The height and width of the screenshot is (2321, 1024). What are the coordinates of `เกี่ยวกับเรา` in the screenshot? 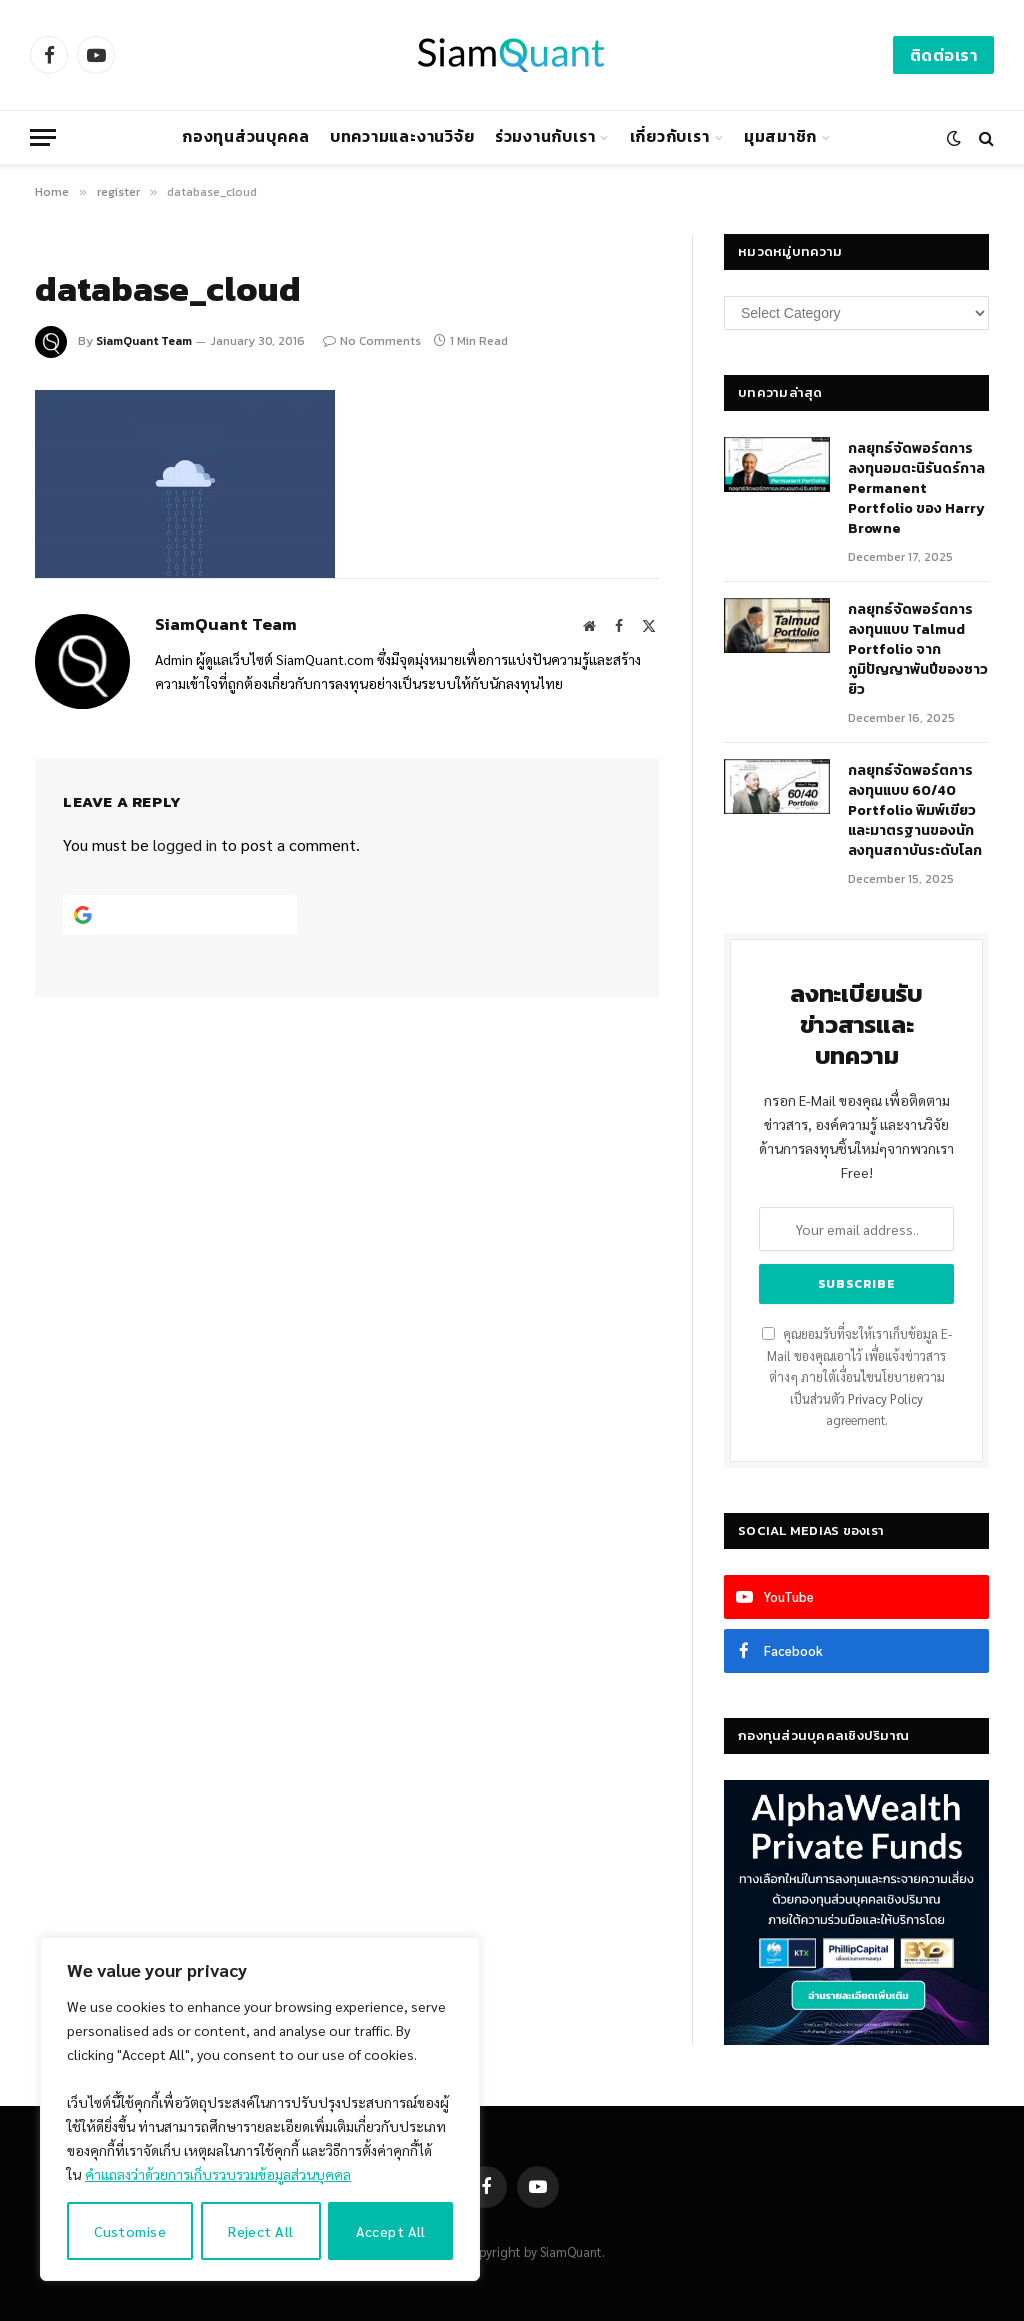 It's located at (670, 136).